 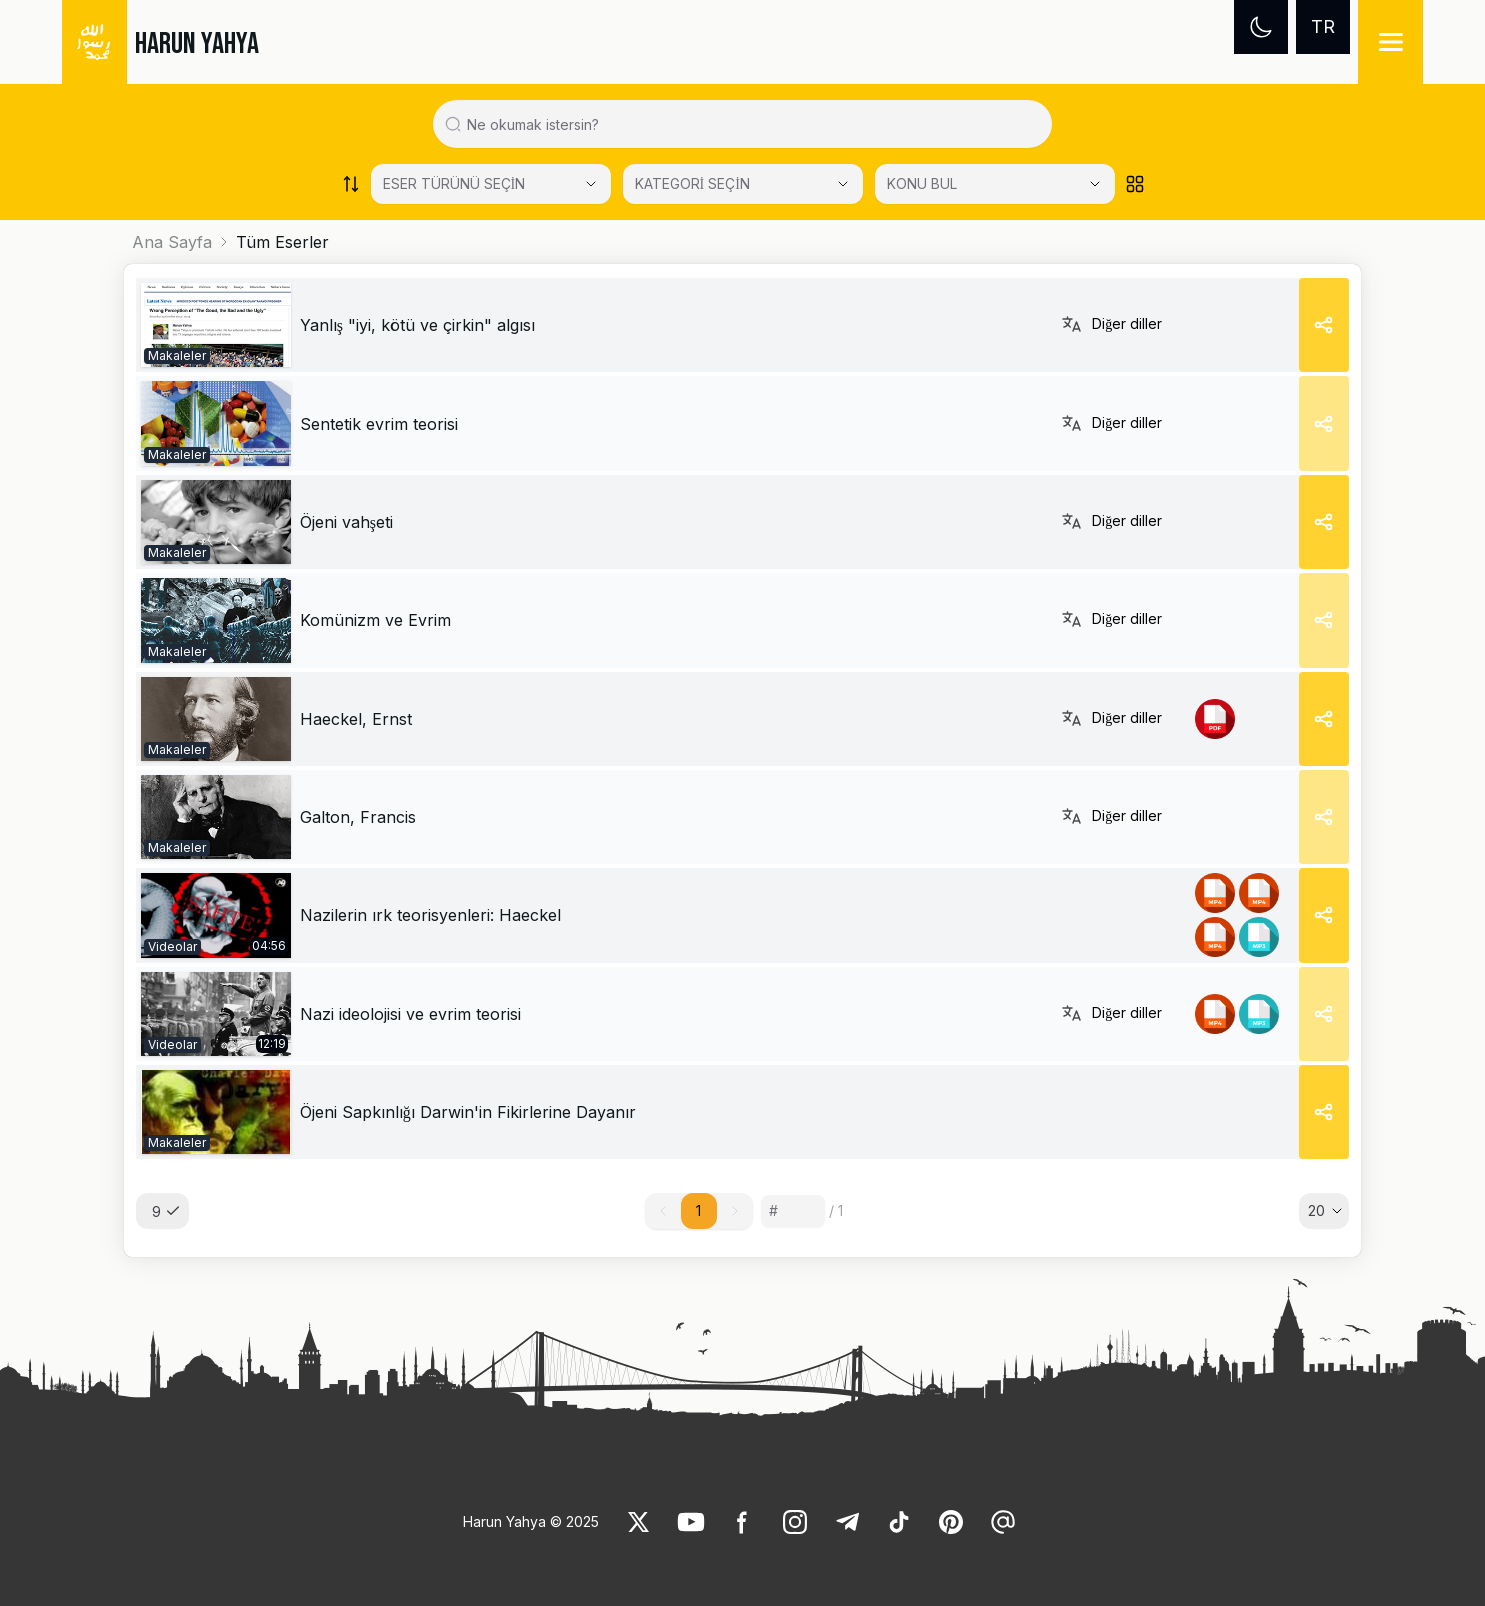 I want to click on [Order works list], so click(x=351, y=184).